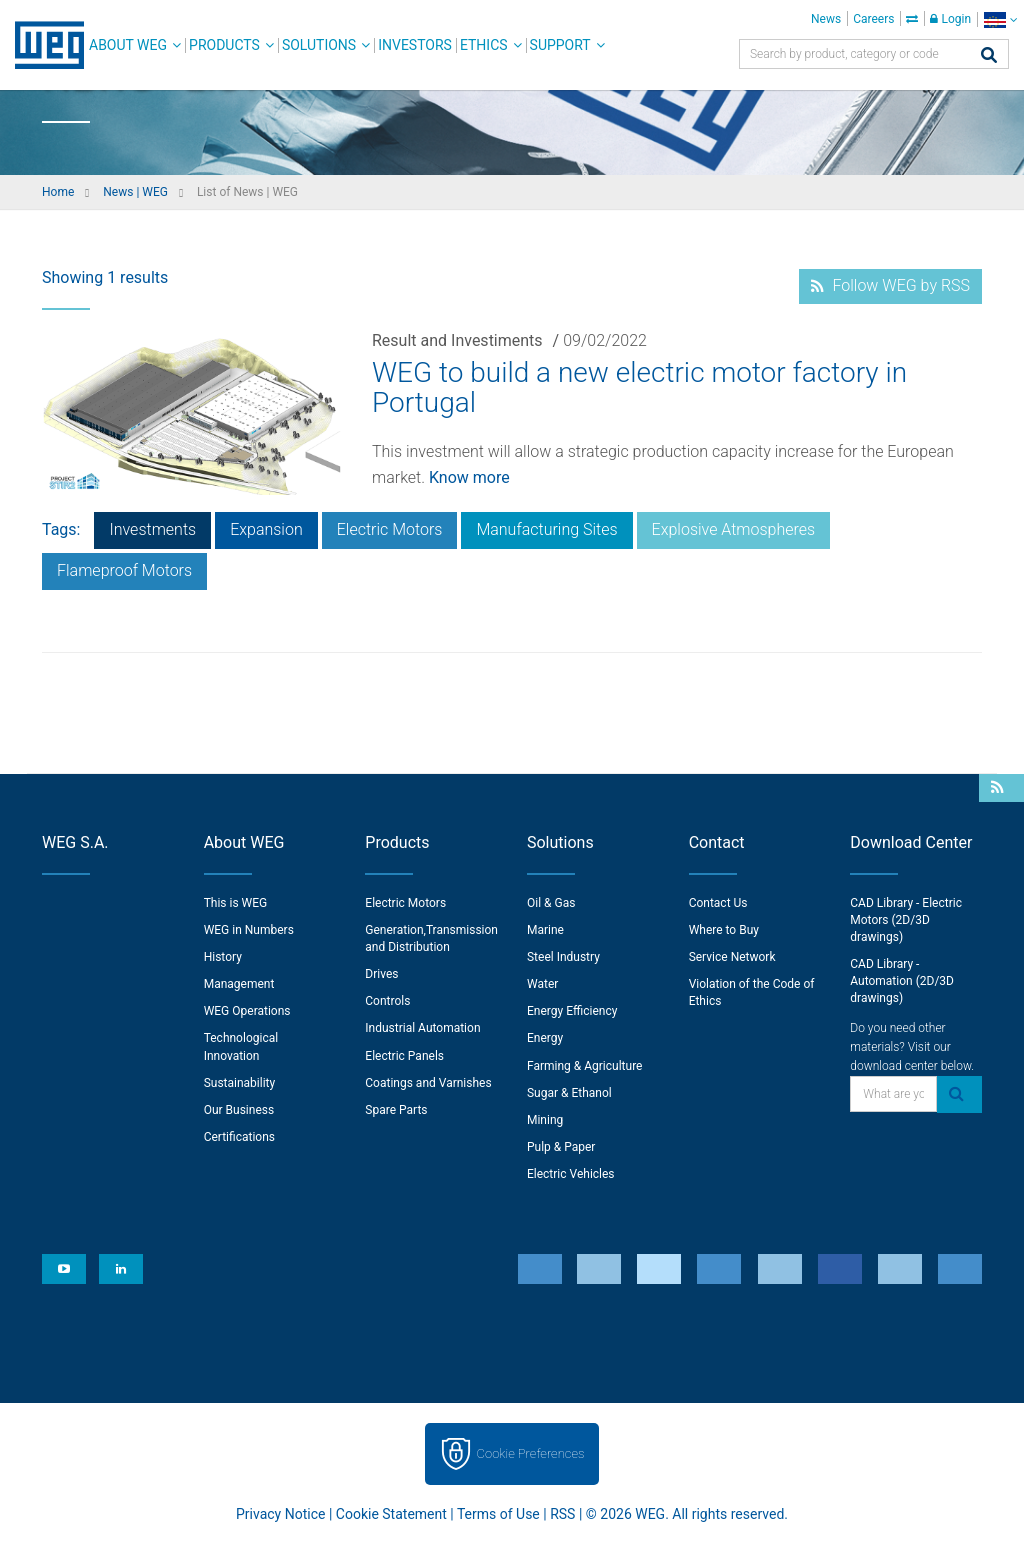 This screenshot has height=1543, width=1024. I want to click on Login, so click(950, 19).